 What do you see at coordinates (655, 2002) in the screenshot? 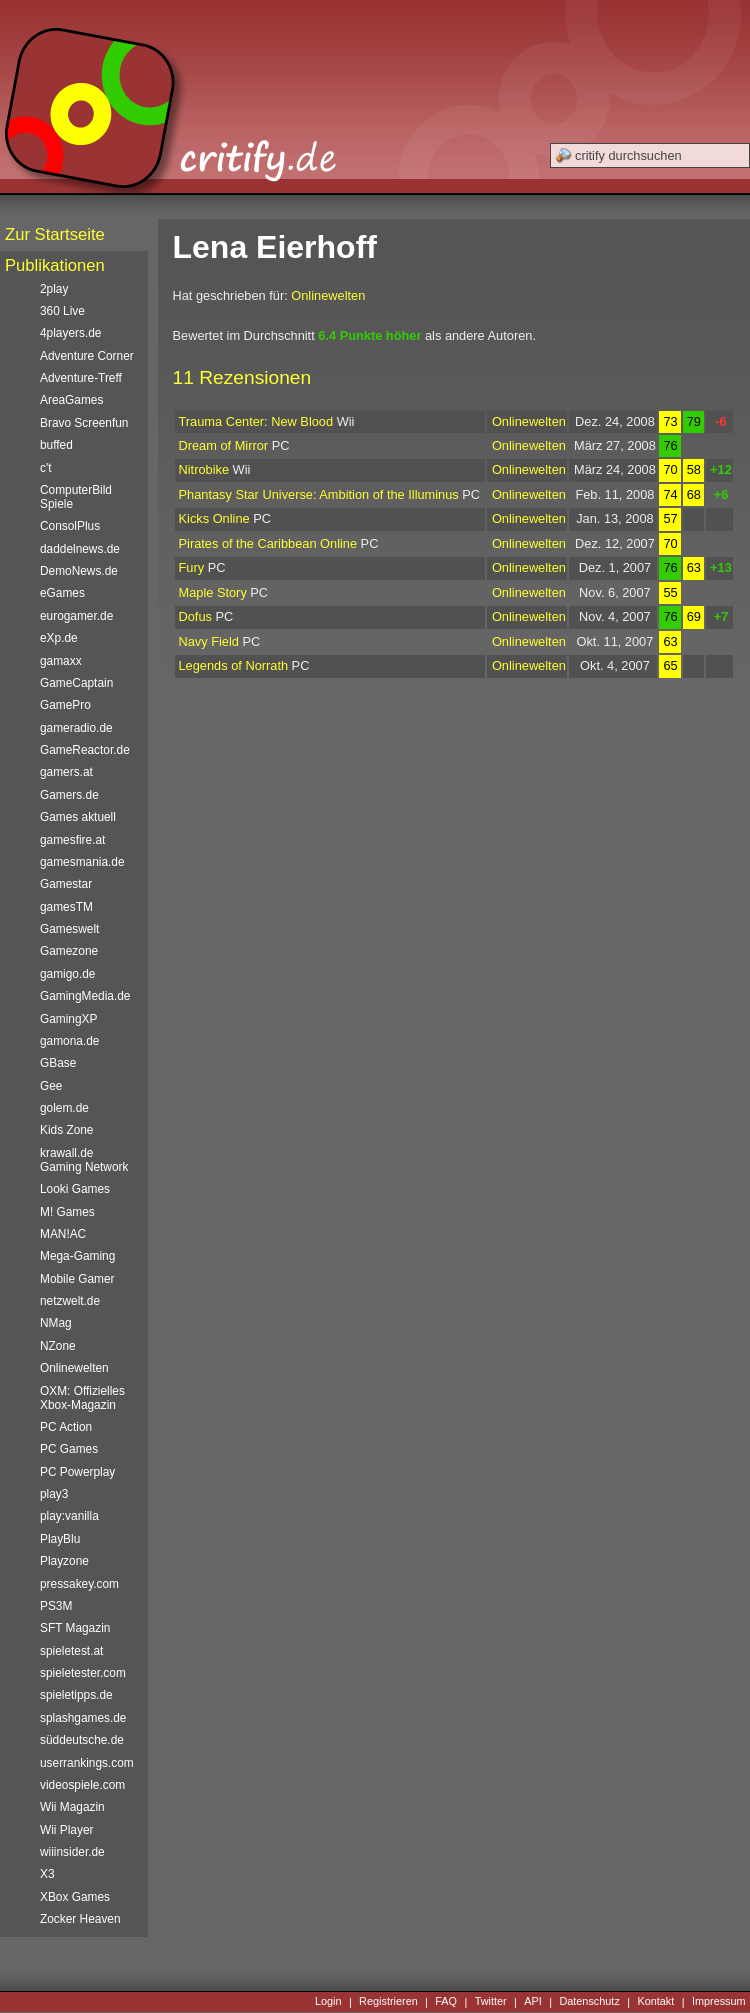
I see `Kontakt` at bounding box center [655, 2002].